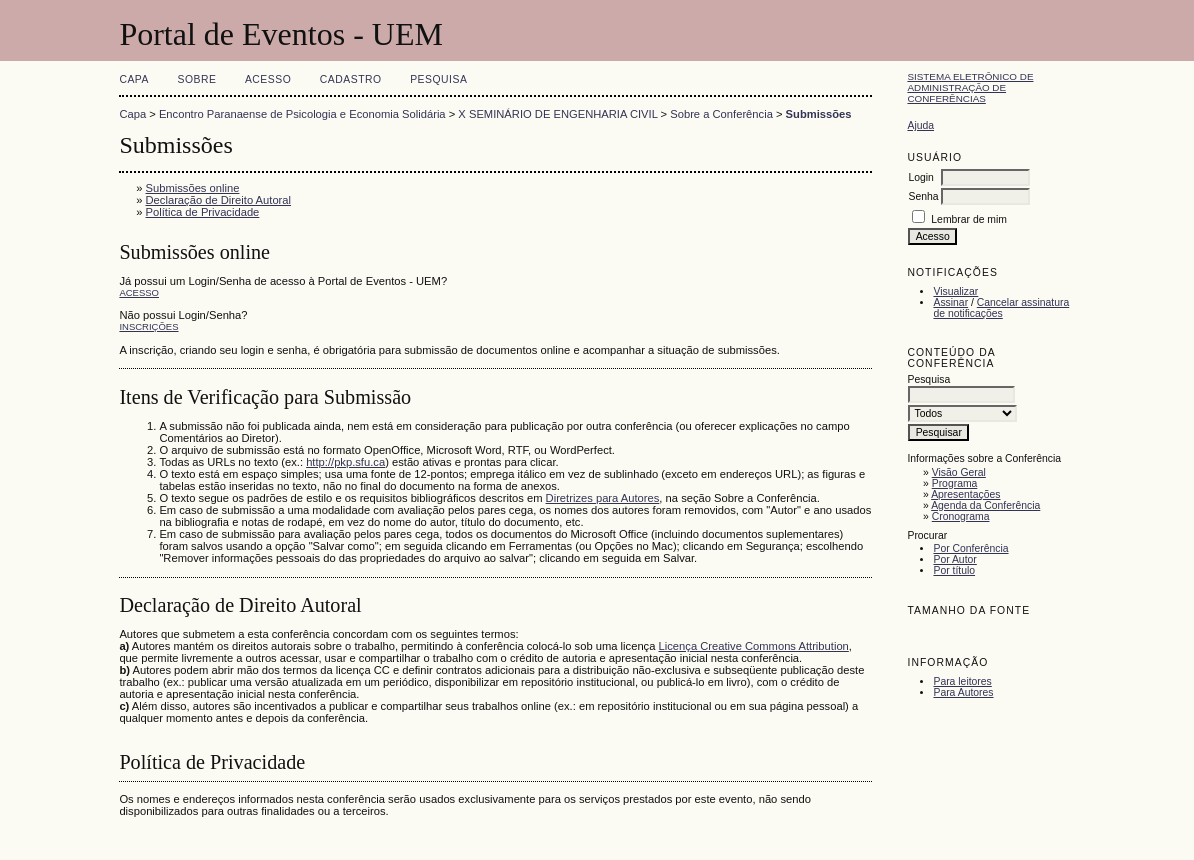  What do you see at coordinates (970, 87) in the screenshot?
I see `Sistema Eletrônico de Administração de Conferências` at bounding box center [970, 87].